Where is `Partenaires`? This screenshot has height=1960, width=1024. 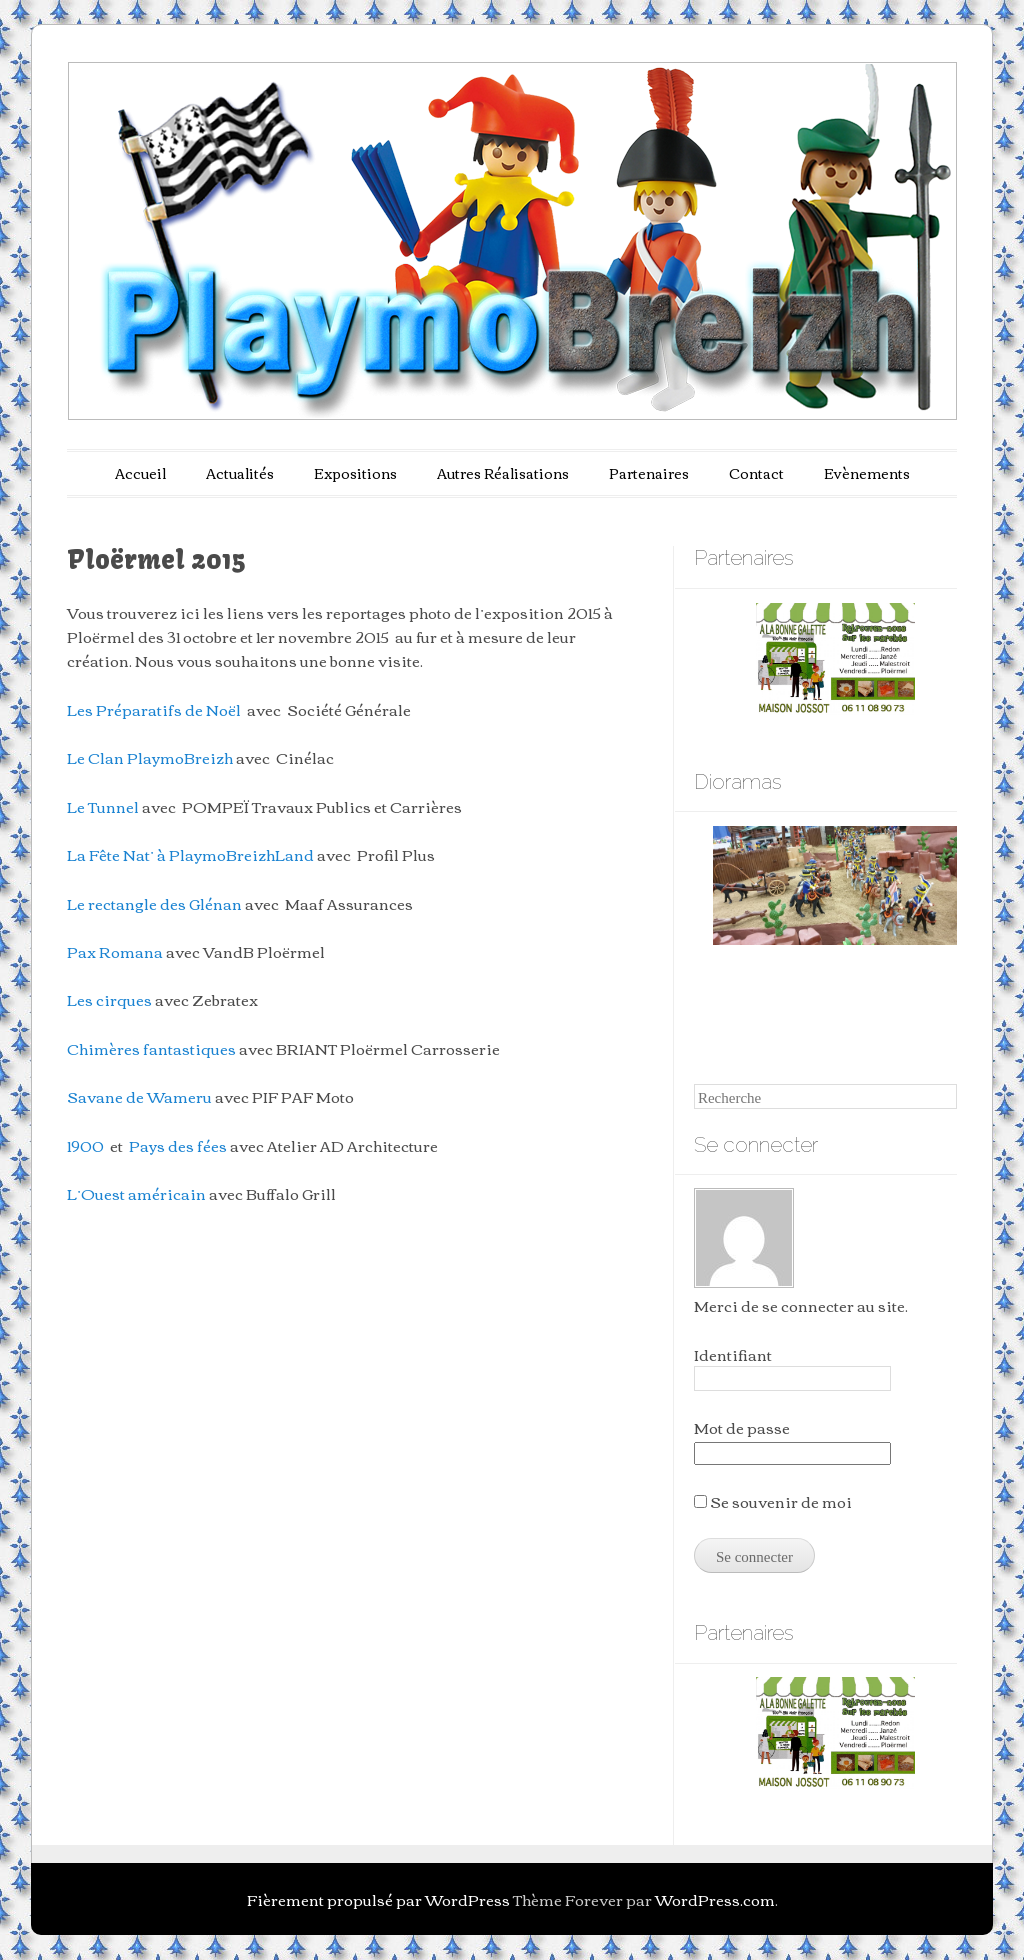
Partenaires is located at coordinates (649, 473).